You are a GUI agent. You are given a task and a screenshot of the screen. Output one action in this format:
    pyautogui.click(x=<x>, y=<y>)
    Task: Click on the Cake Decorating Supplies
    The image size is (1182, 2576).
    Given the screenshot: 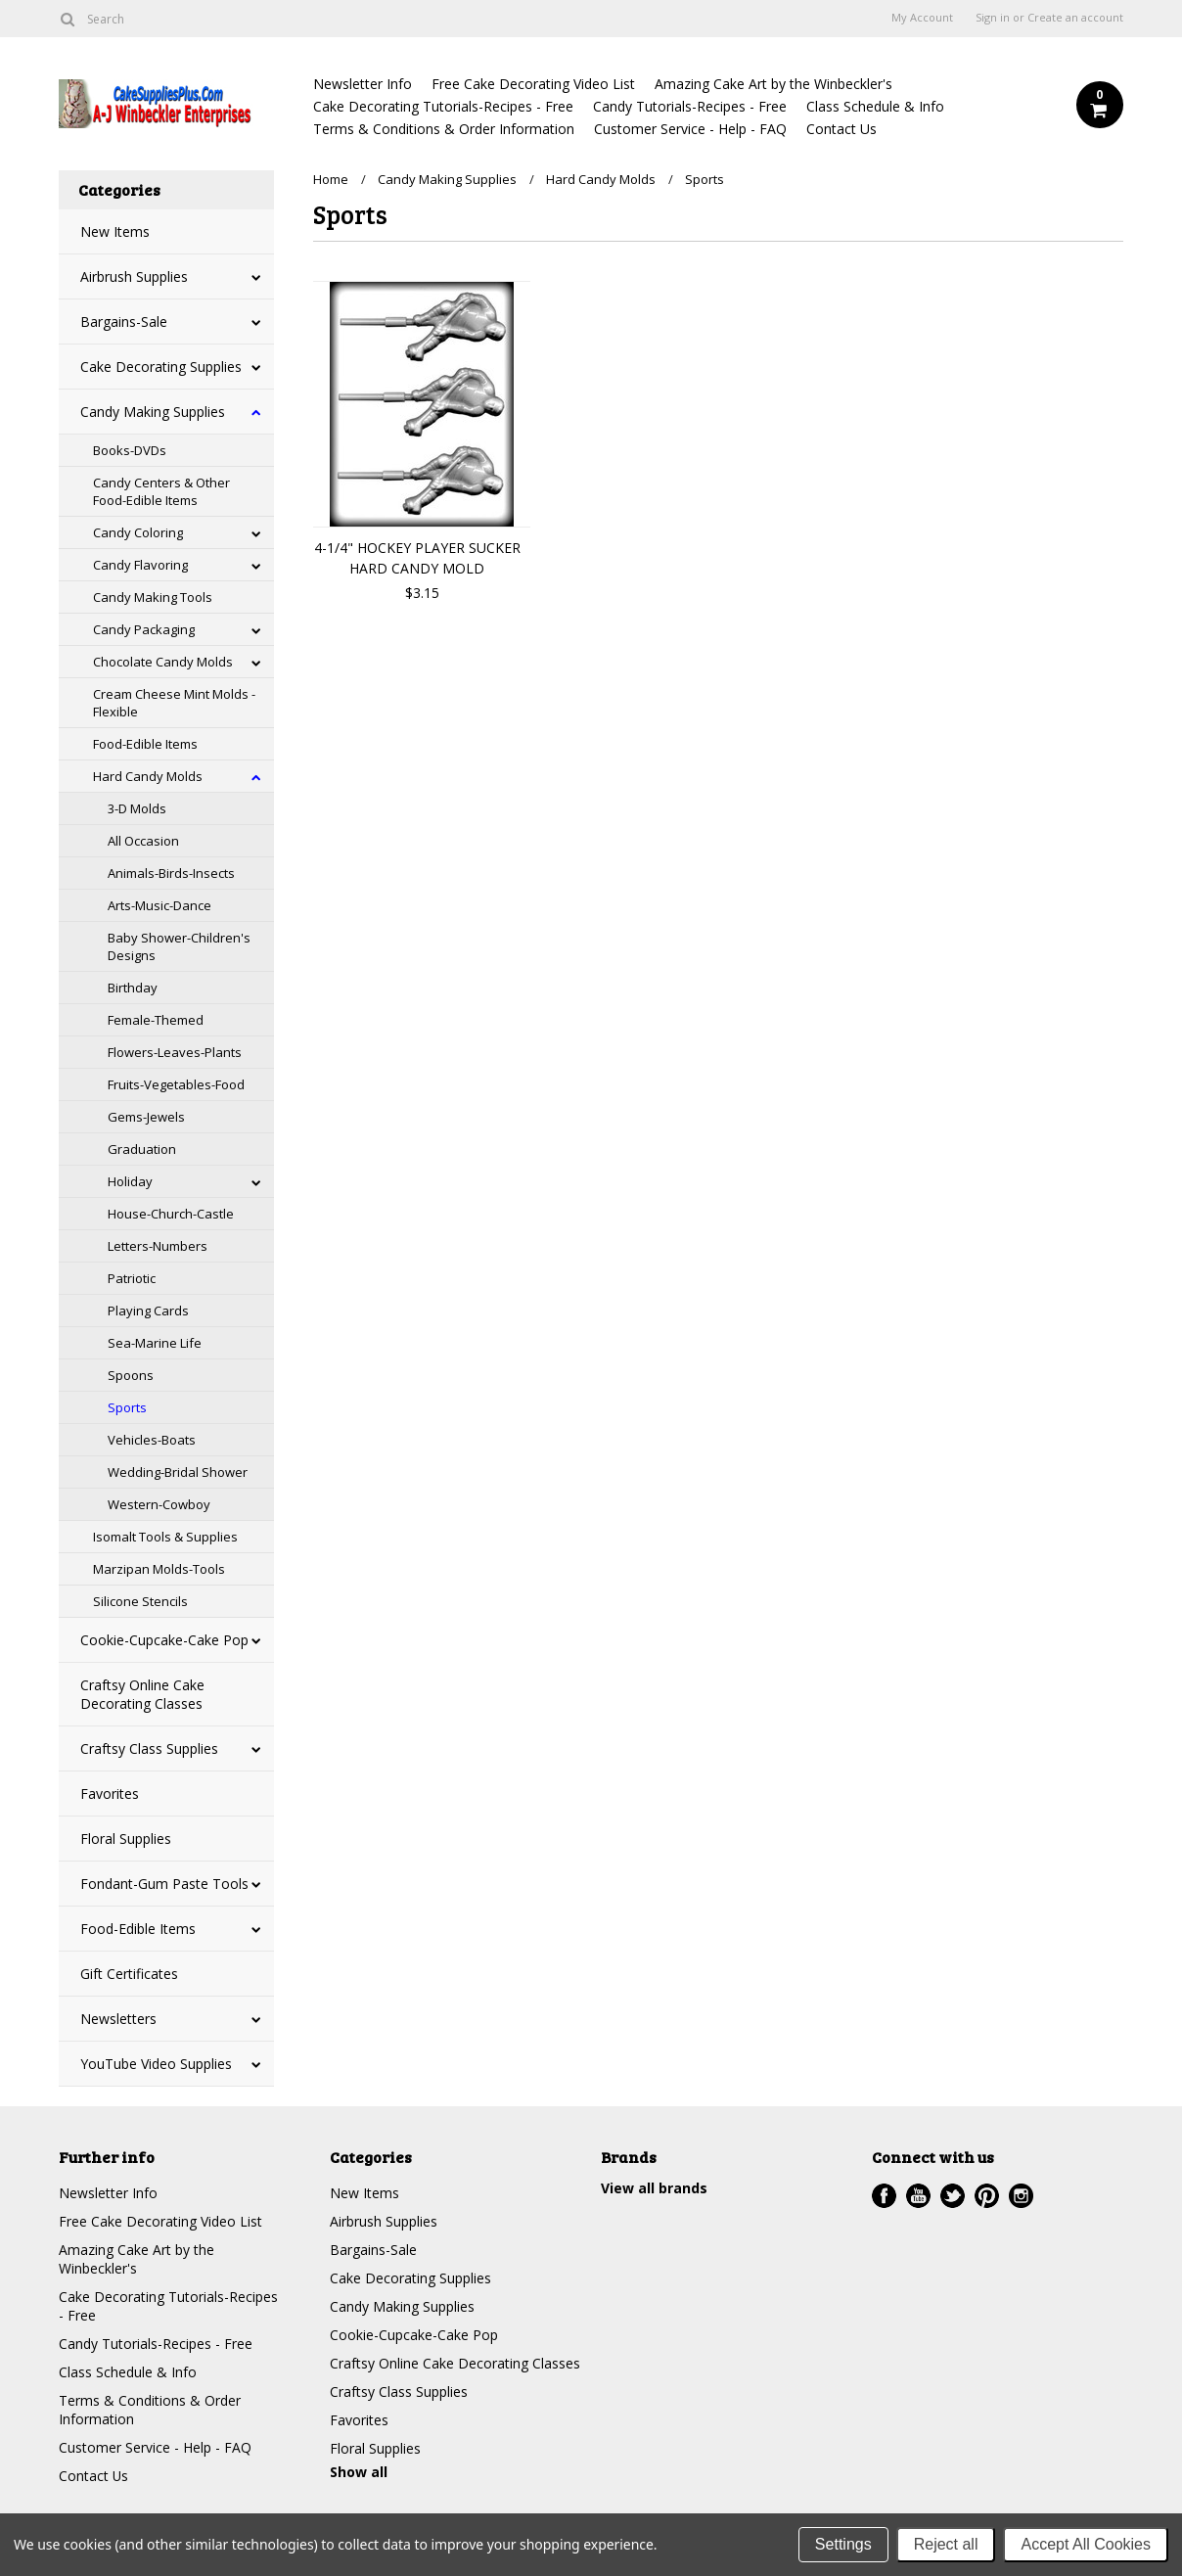 What is the action you would take?
    pyautogui.click(x=161, y=366)
    